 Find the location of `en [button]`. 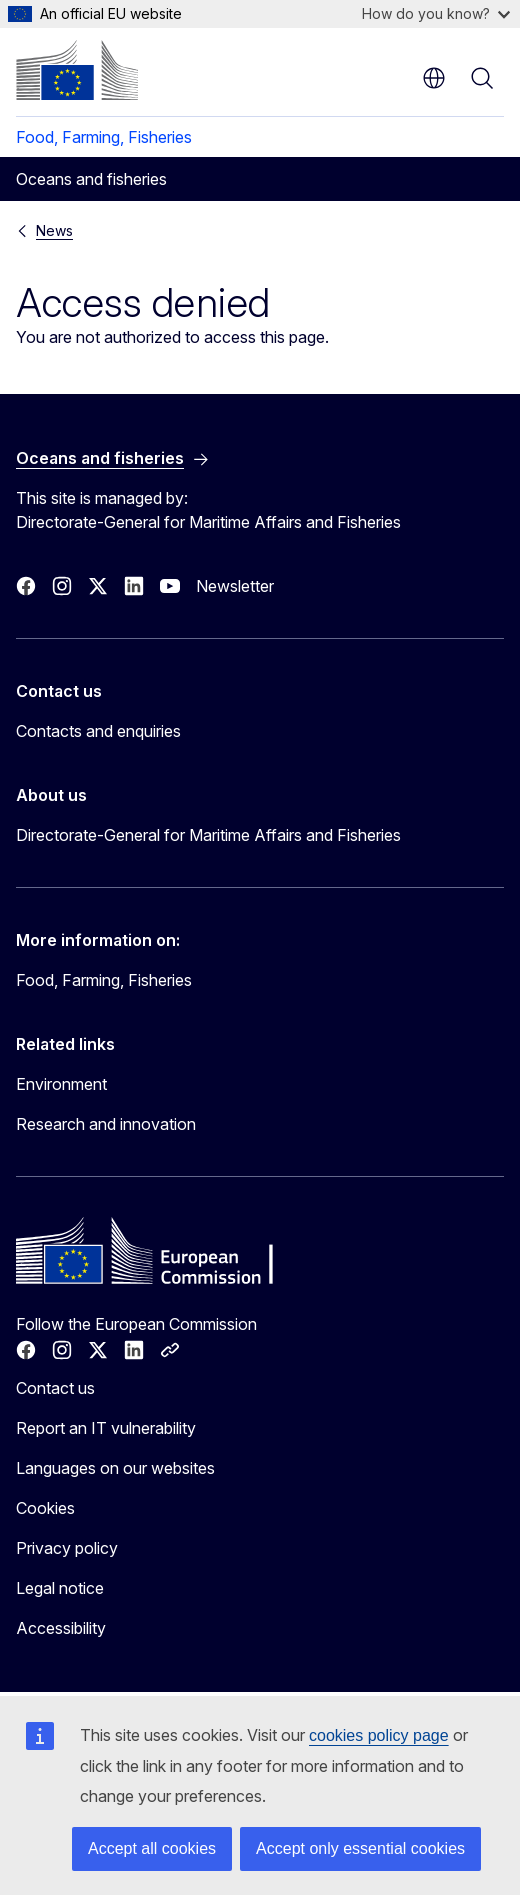

en [button] is located at coordinates (434, 78).